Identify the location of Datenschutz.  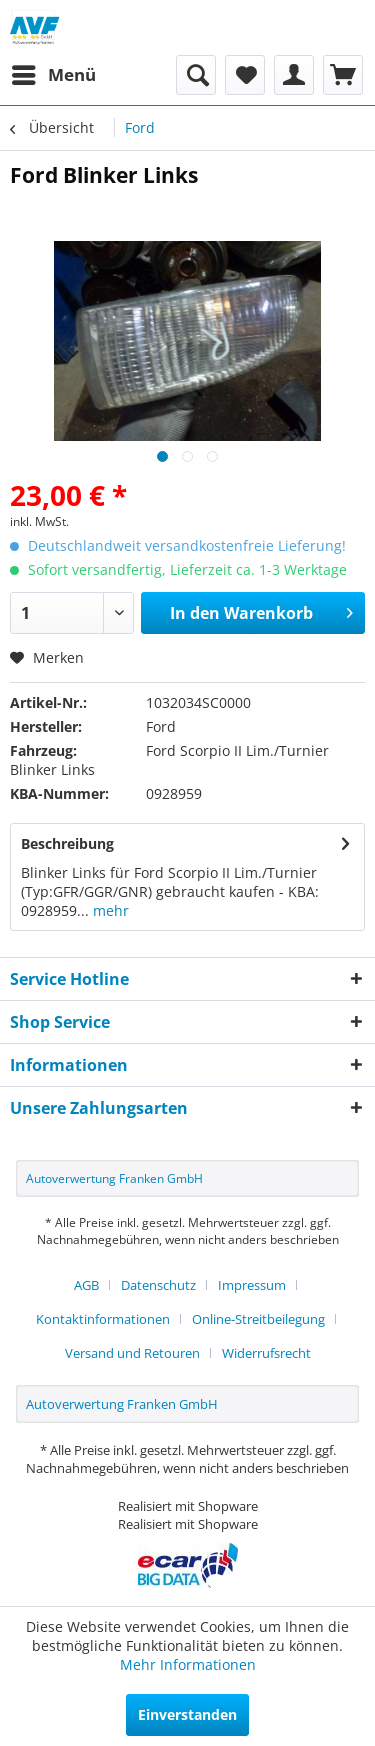
(158, 1285).